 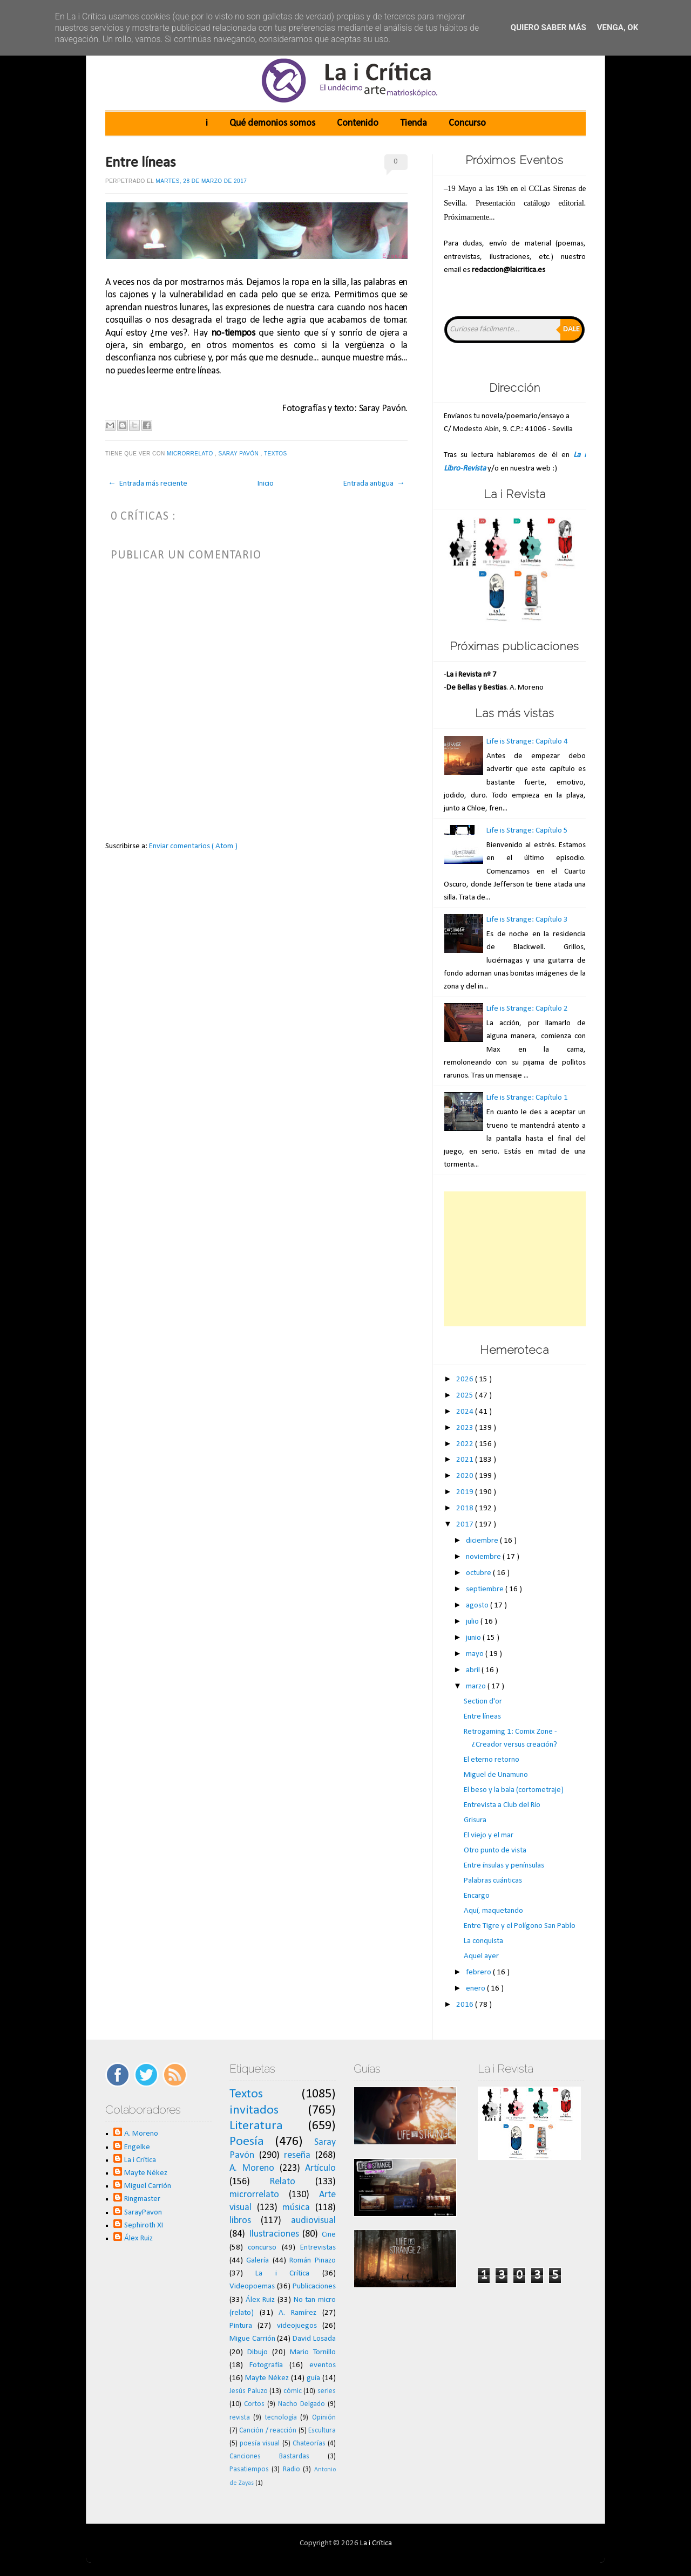 I want to click on 2023, so click(x=465, y=1428).